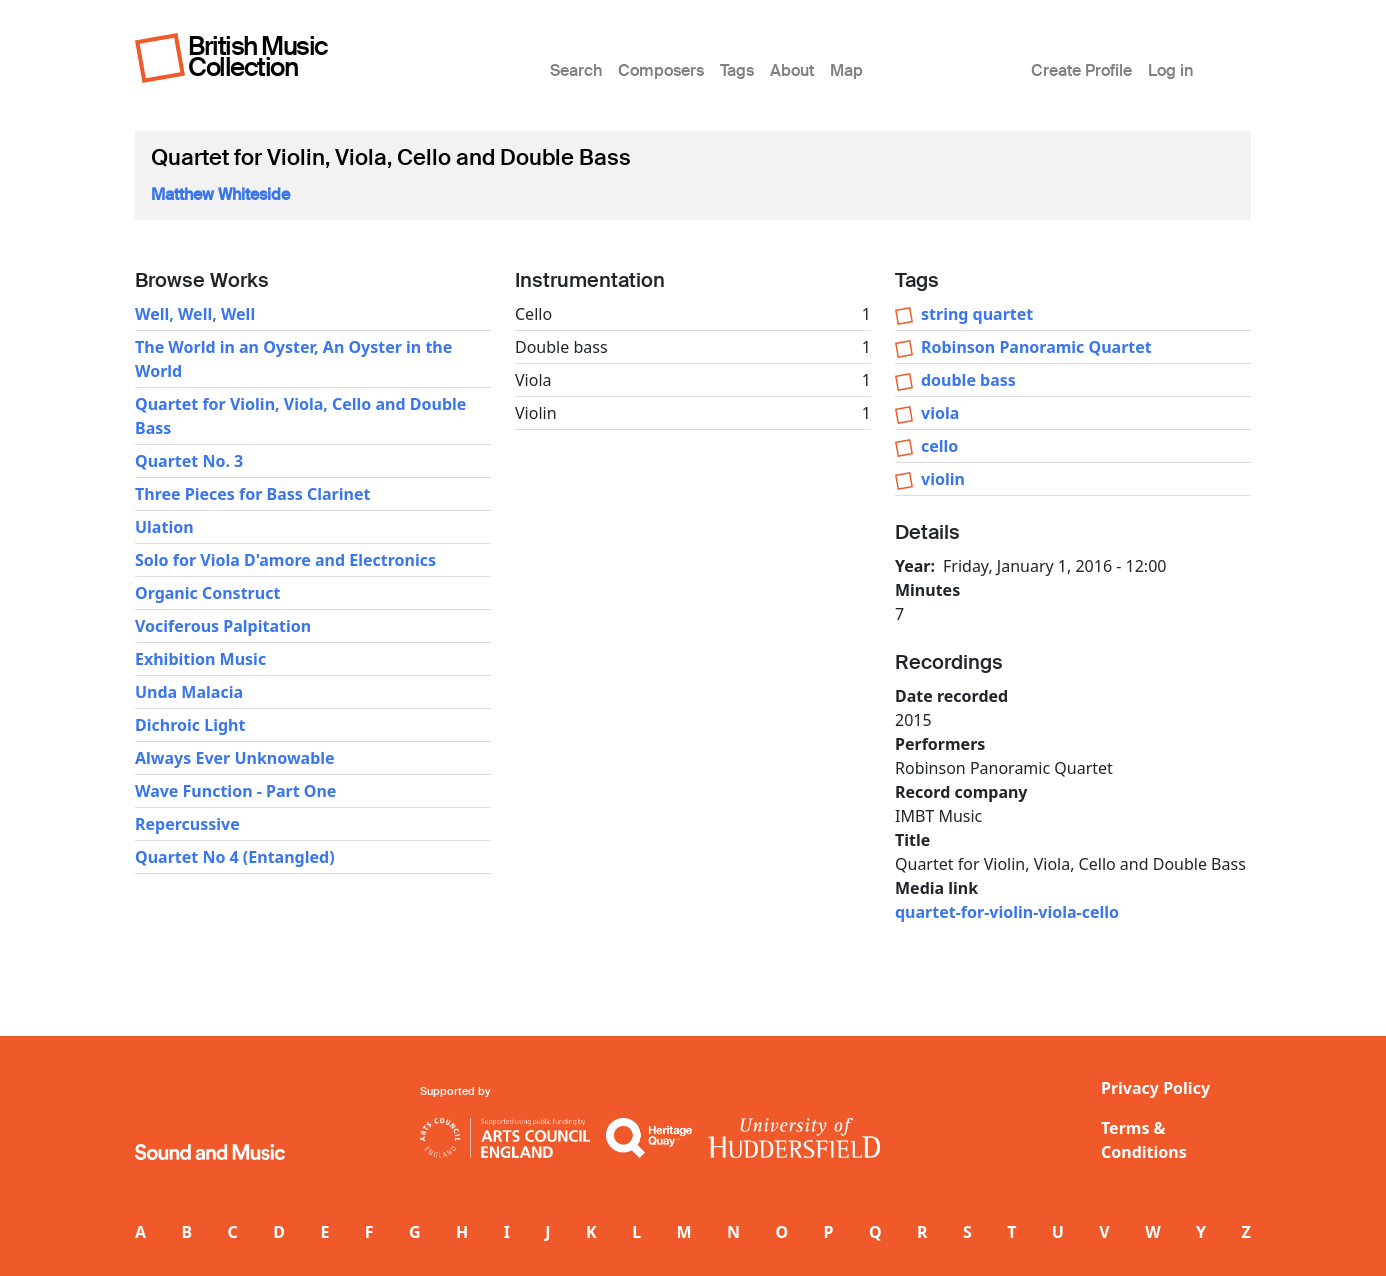 Image resolution: width=1386 pixels, height=1276 pixels. What do you see at coordinates (940, 413) in the screenshot?
I see `viola` at bounding box center [940, 413].